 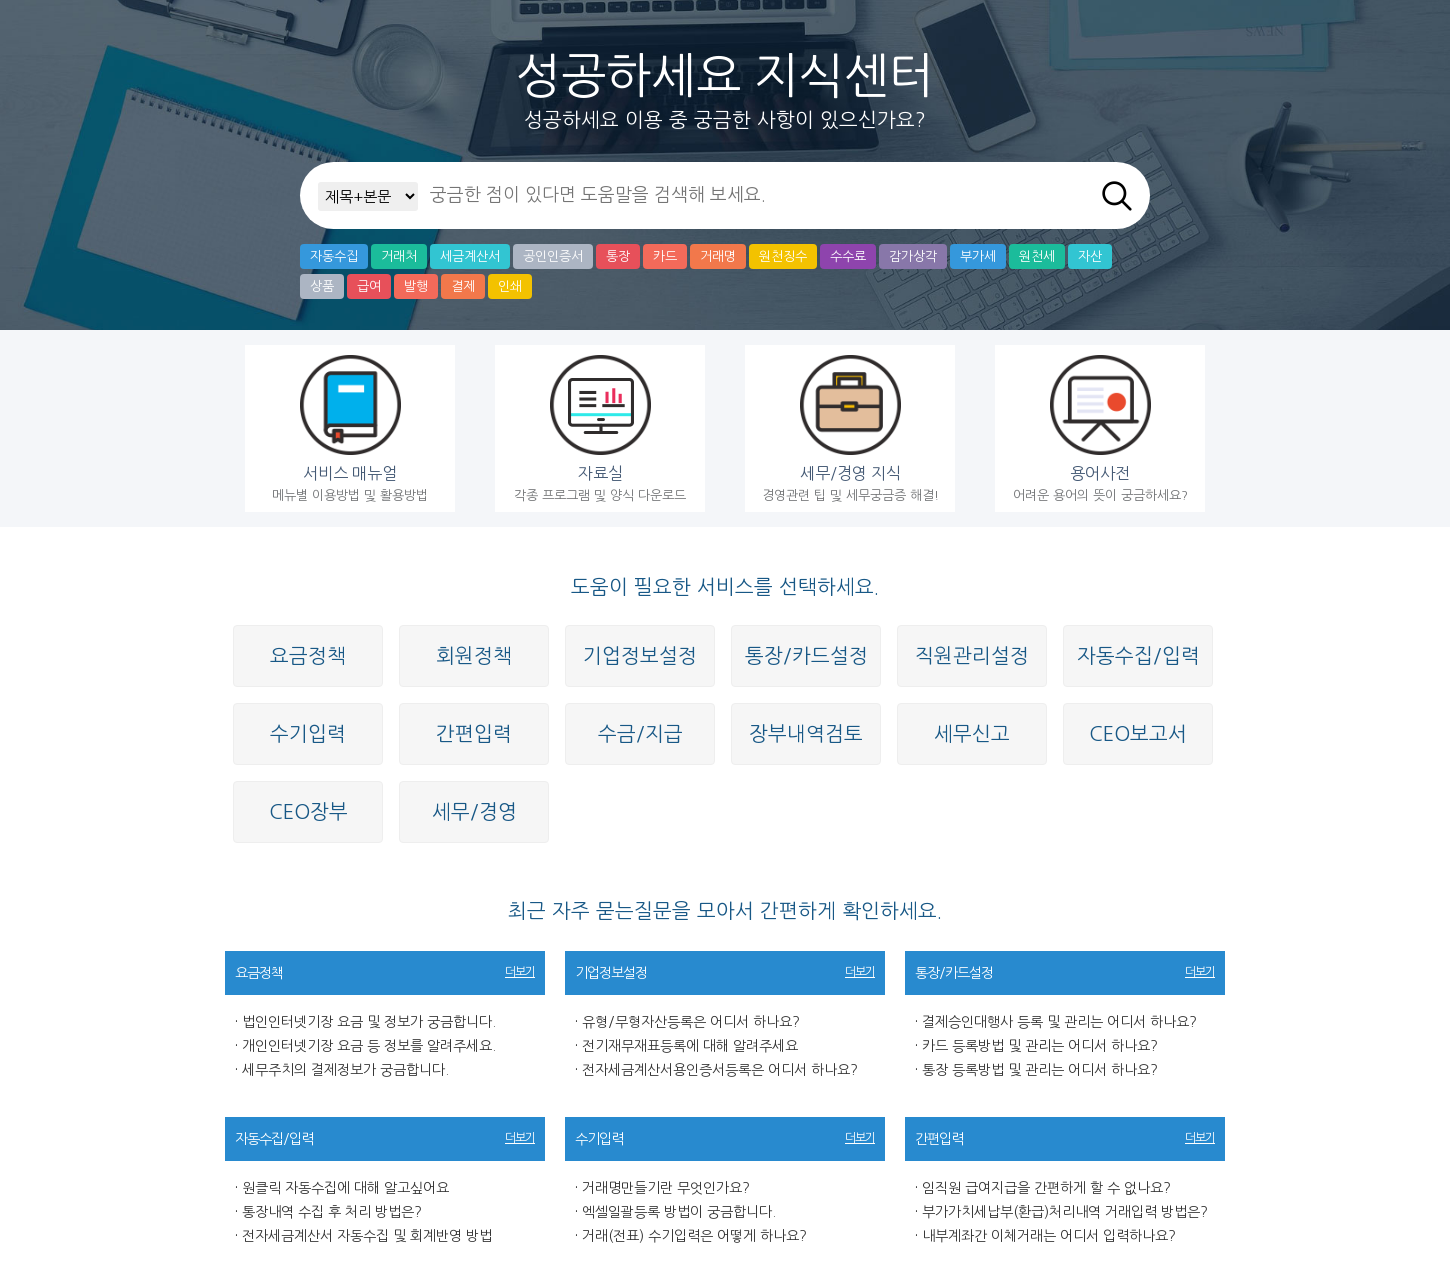 What do you see at coordinates (345, 1070) in the screenshot?
I see `세무주치의 결제정보가 궁금합니다.` at bounding box center [345, 1070].